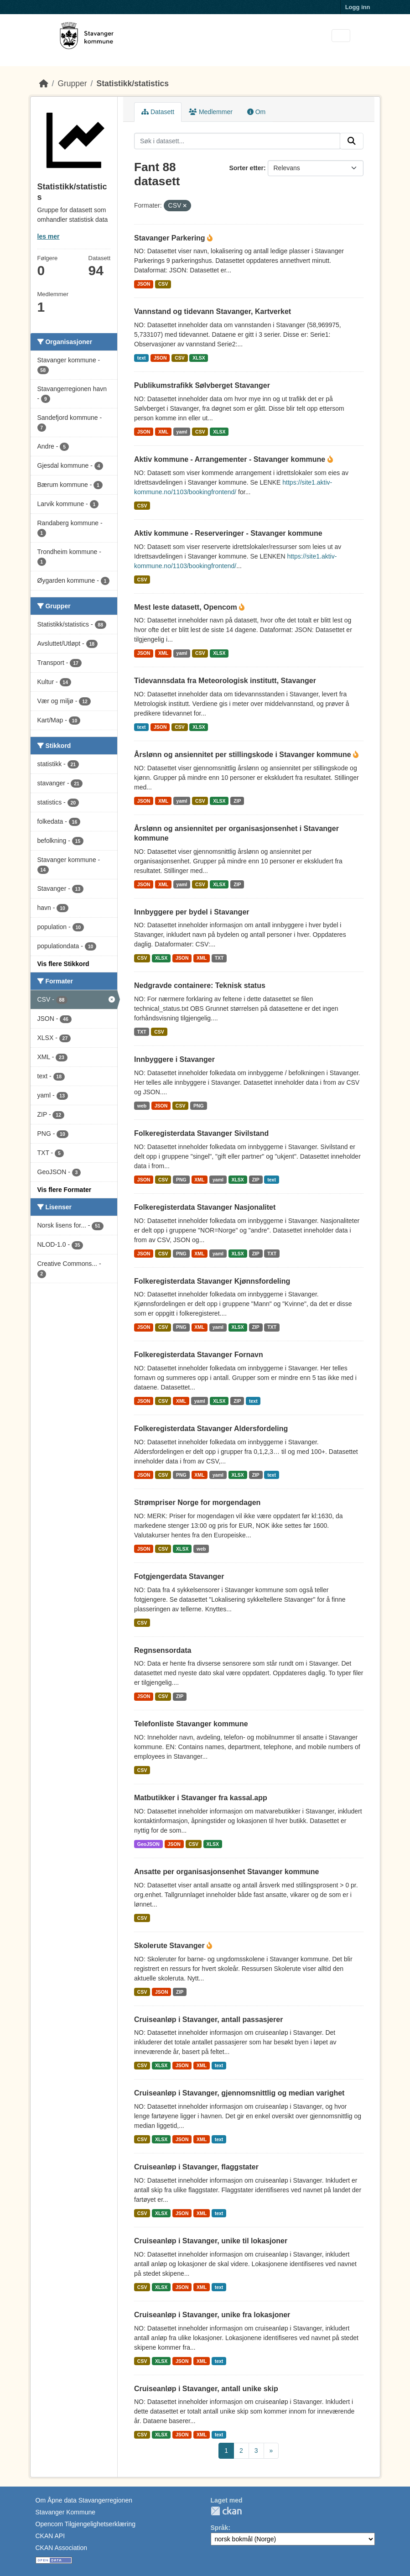 The image size is (410, 2576). Describe the element at coordinates (237, 141) in the screenshot. I see `[Søk i datasett...]` at that location.